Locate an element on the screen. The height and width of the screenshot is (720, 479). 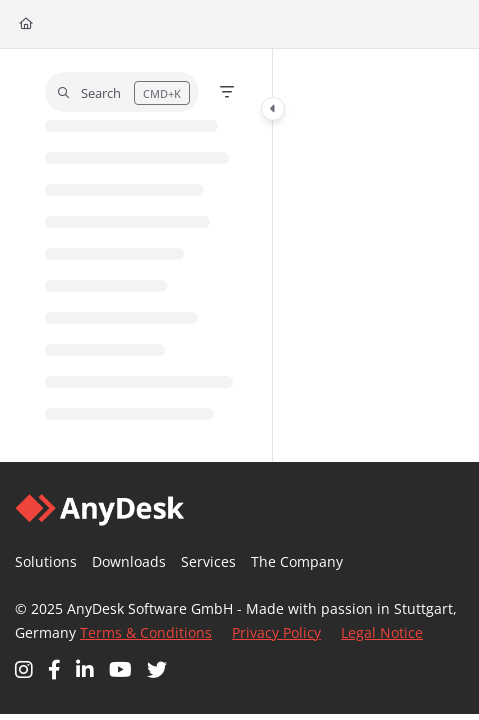
Solutions is located at coordinates (46, 561).